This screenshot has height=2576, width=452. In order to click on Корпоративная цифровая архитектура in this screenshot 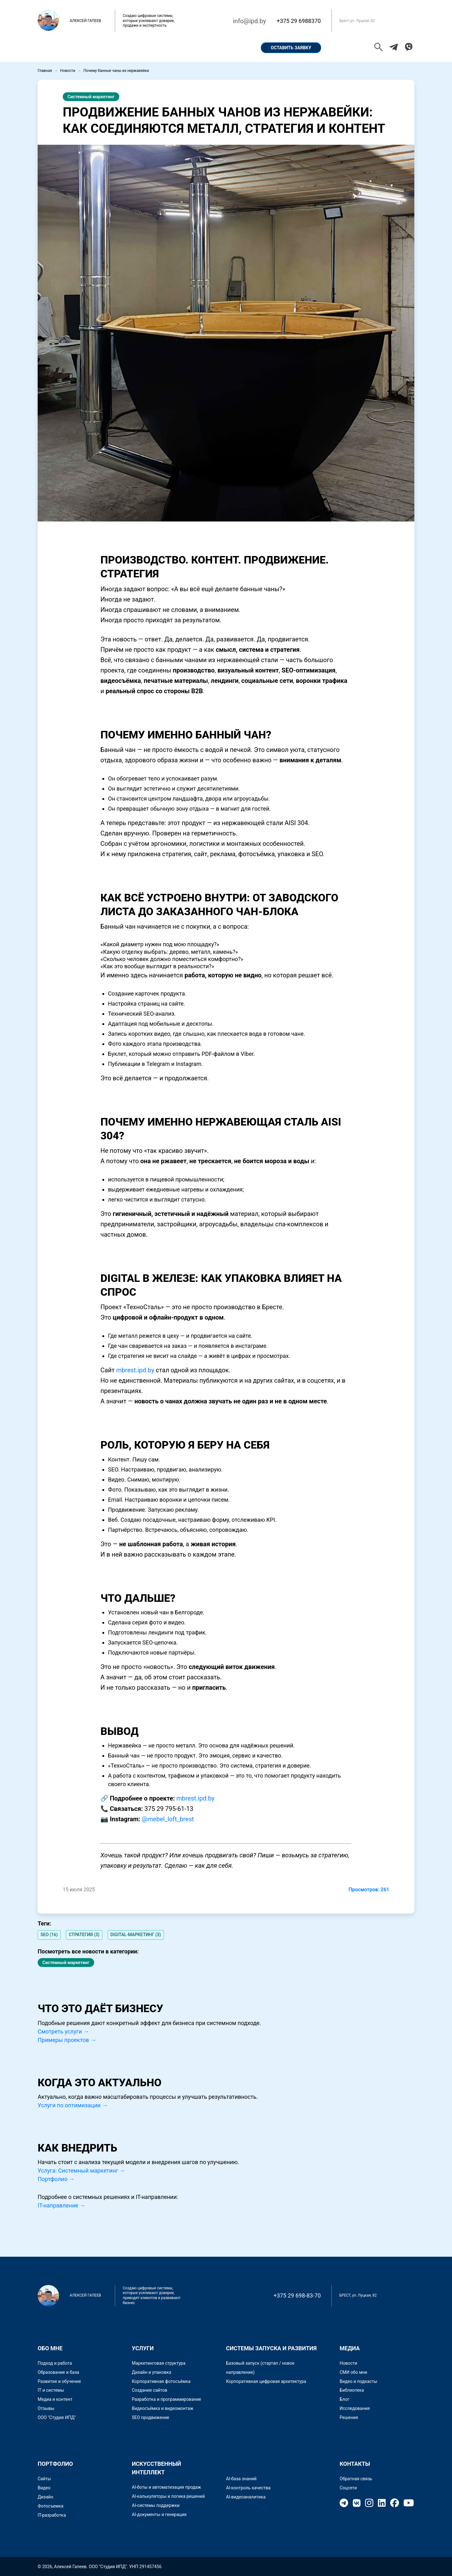, I will do `click(266, 2381)`.